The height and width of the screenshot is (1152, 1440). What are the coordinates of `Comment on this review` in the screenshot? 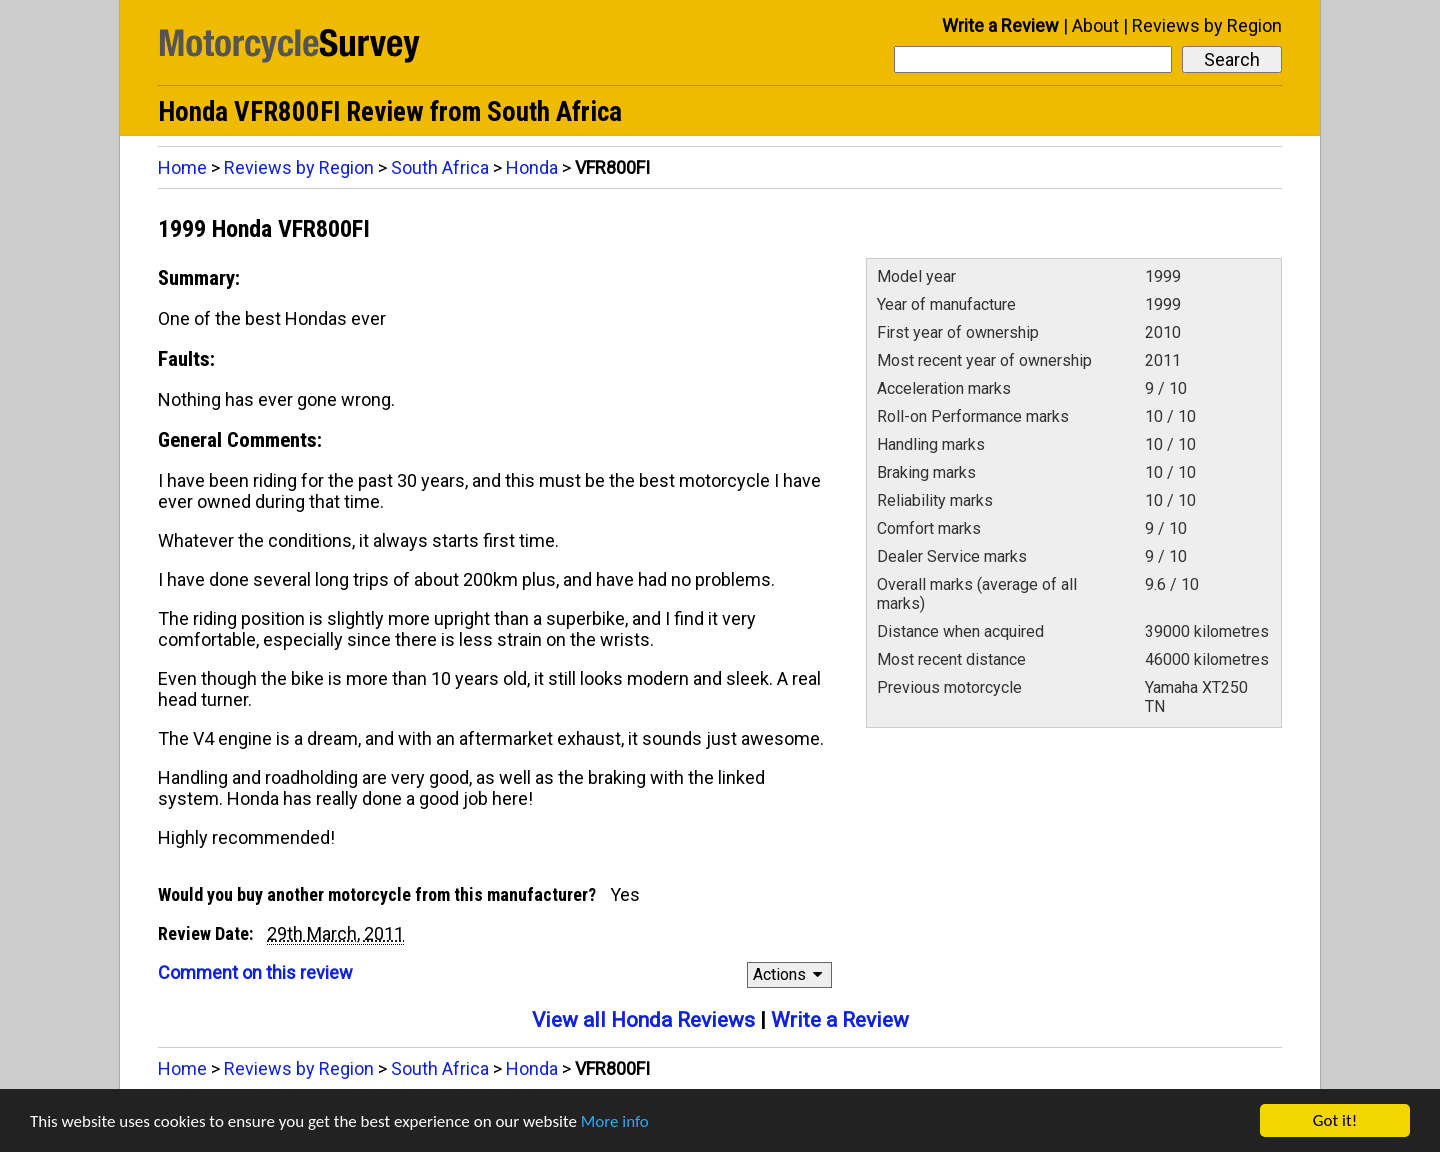 It's located at (255, 972).